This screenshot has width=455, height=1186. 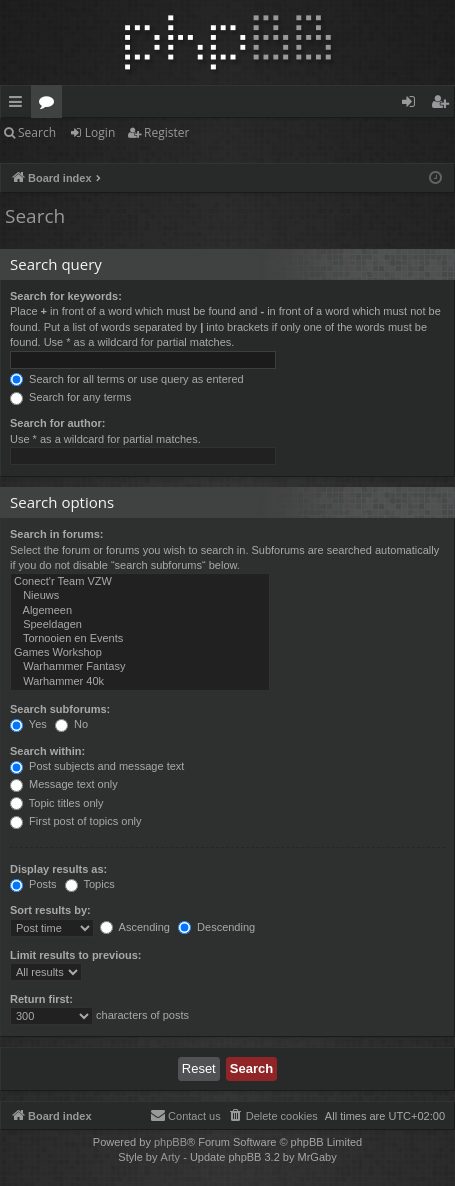 I want to click on Return first:, so click(x=41, y=999).